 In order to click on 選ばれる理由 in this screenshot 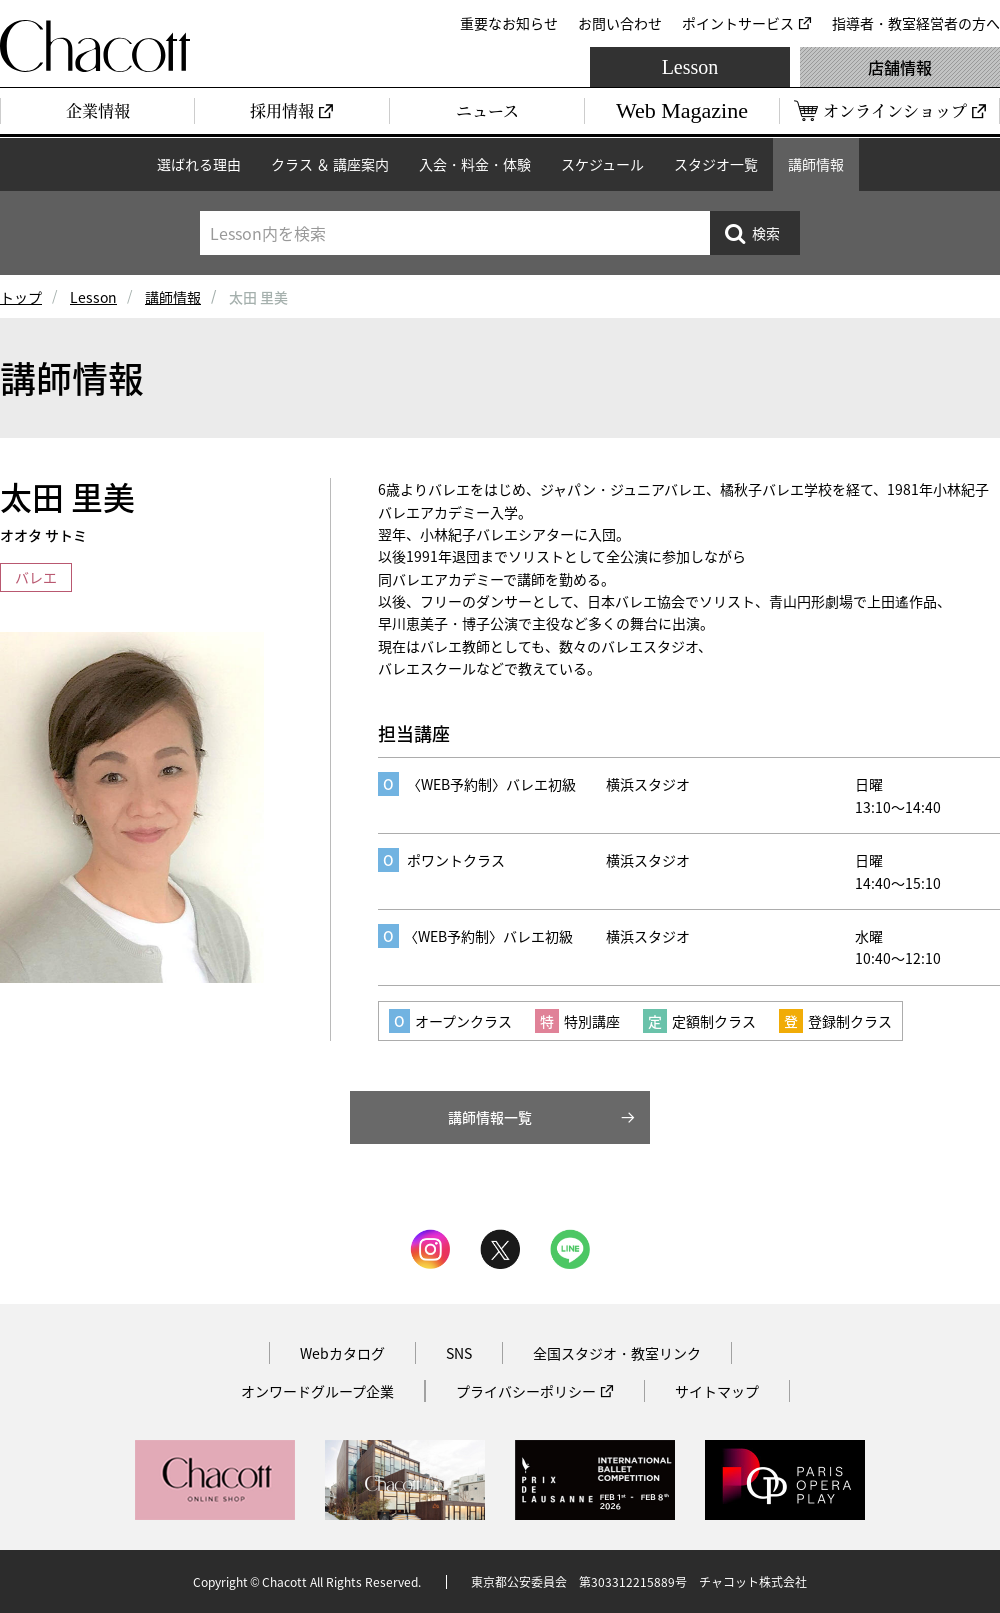, I will do `click(199, 164)`.